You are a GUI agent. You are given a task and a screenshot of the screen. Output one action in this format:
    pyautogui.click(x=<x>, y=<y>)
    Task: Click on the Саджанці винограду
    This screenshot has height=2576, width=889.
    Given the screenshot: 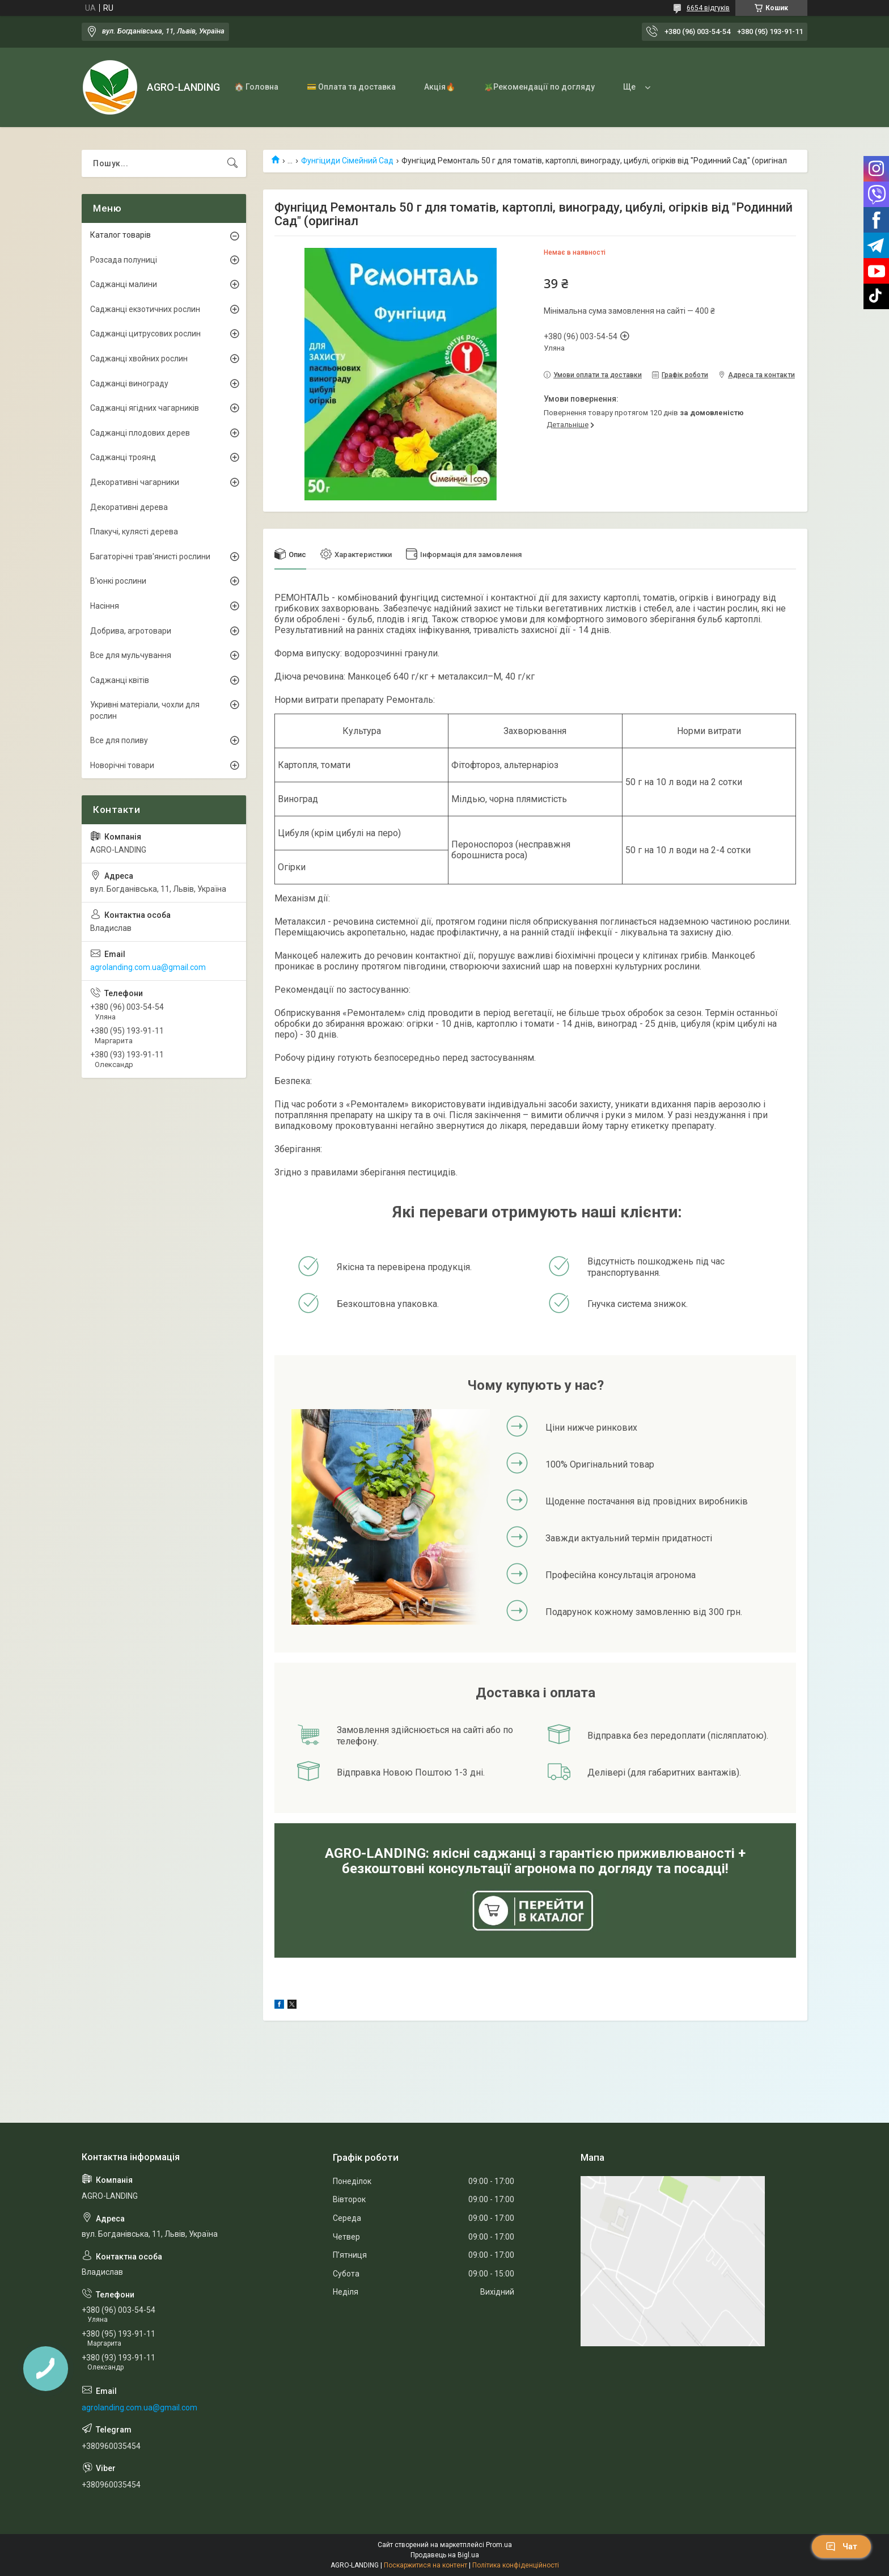 What is the action you would take?
    pyautogui.click(x=129, y=383)
    